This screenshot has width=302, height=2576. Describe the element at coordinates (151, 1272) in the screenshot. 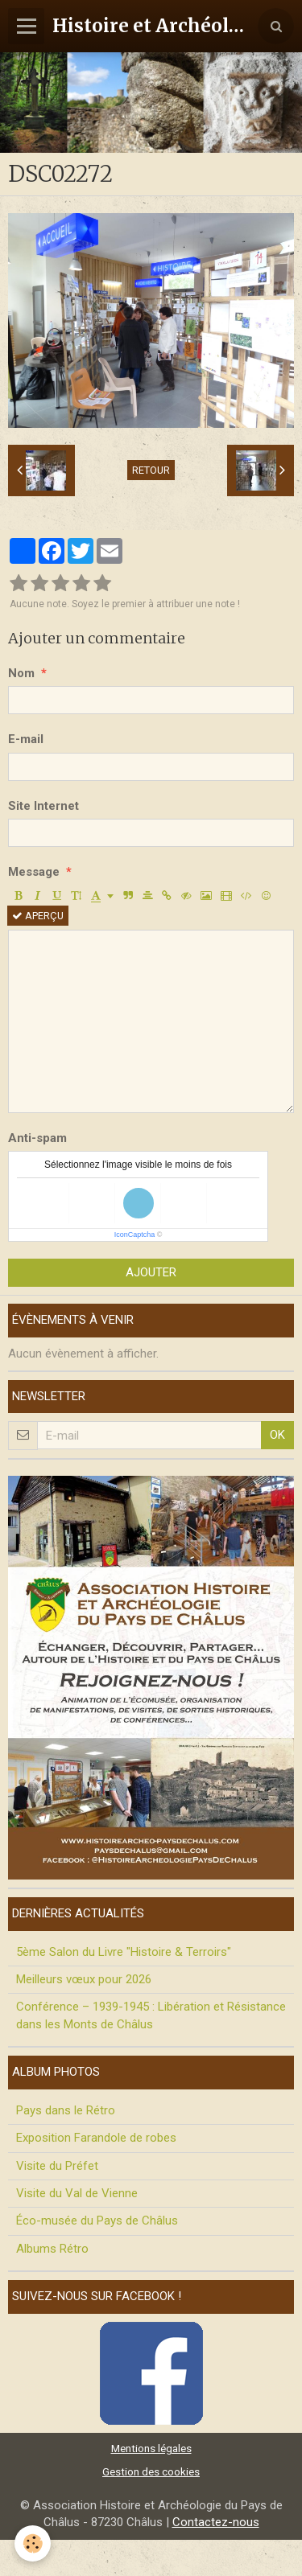

I see `Ajouter` at that location.